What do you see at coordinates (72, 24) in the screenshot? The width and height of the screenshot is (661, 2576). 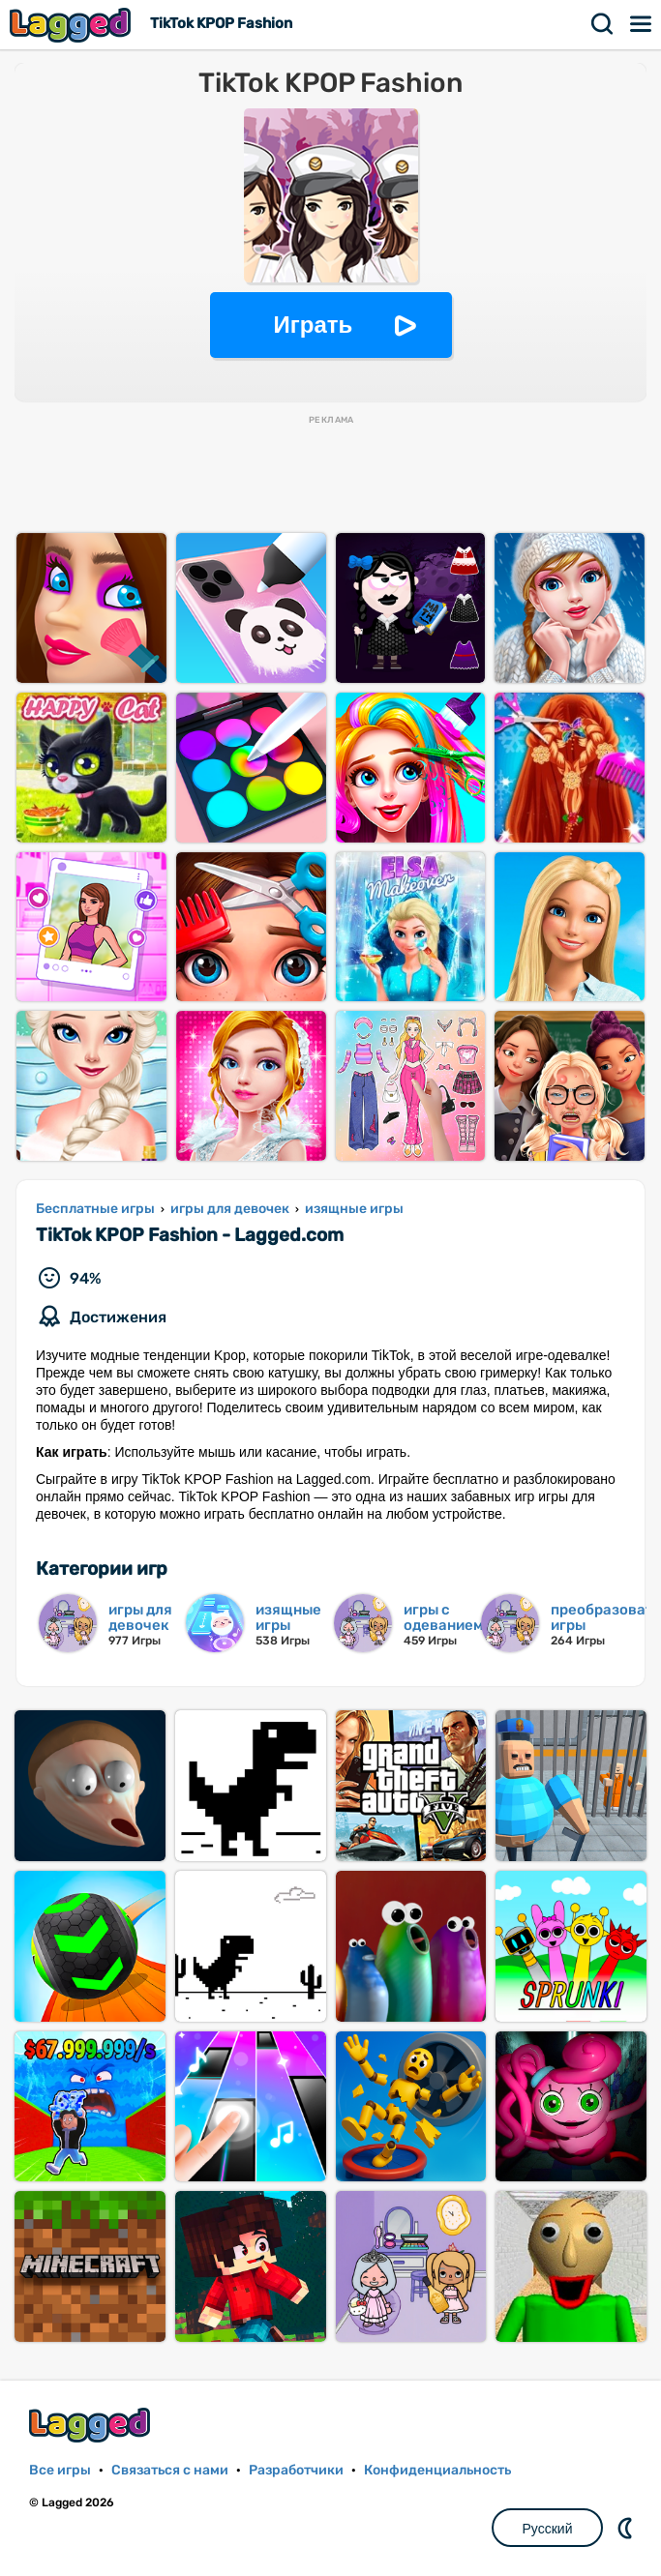 I see `Lagged` at bounding box center [72, 24].